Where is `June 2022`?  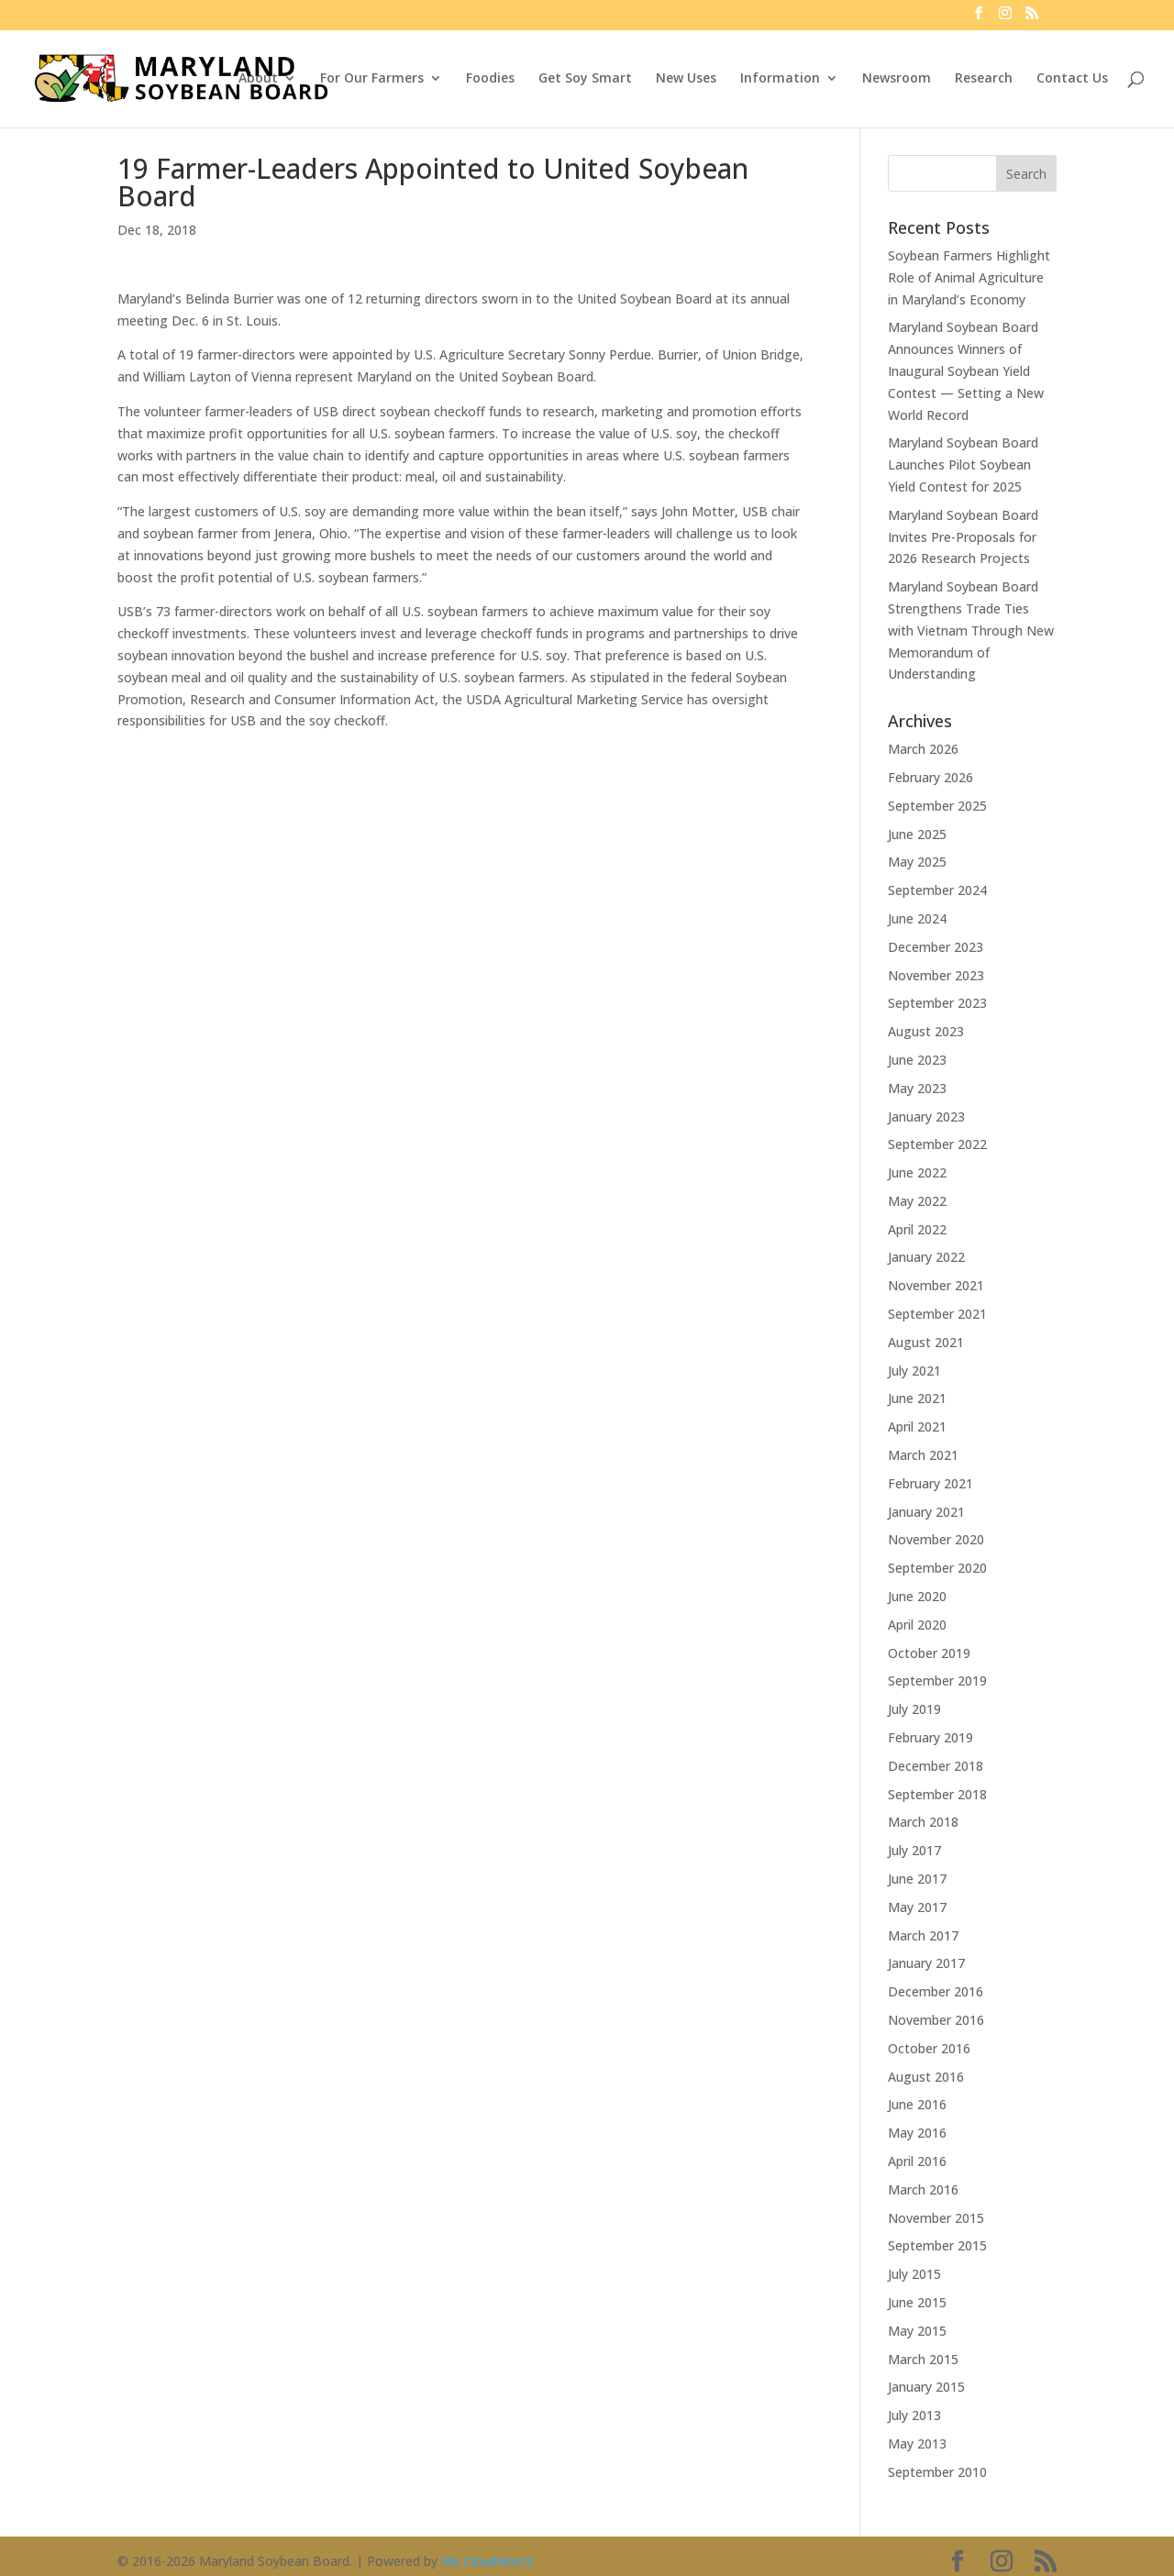 June 2022 is located at coordinates (917, 1172).